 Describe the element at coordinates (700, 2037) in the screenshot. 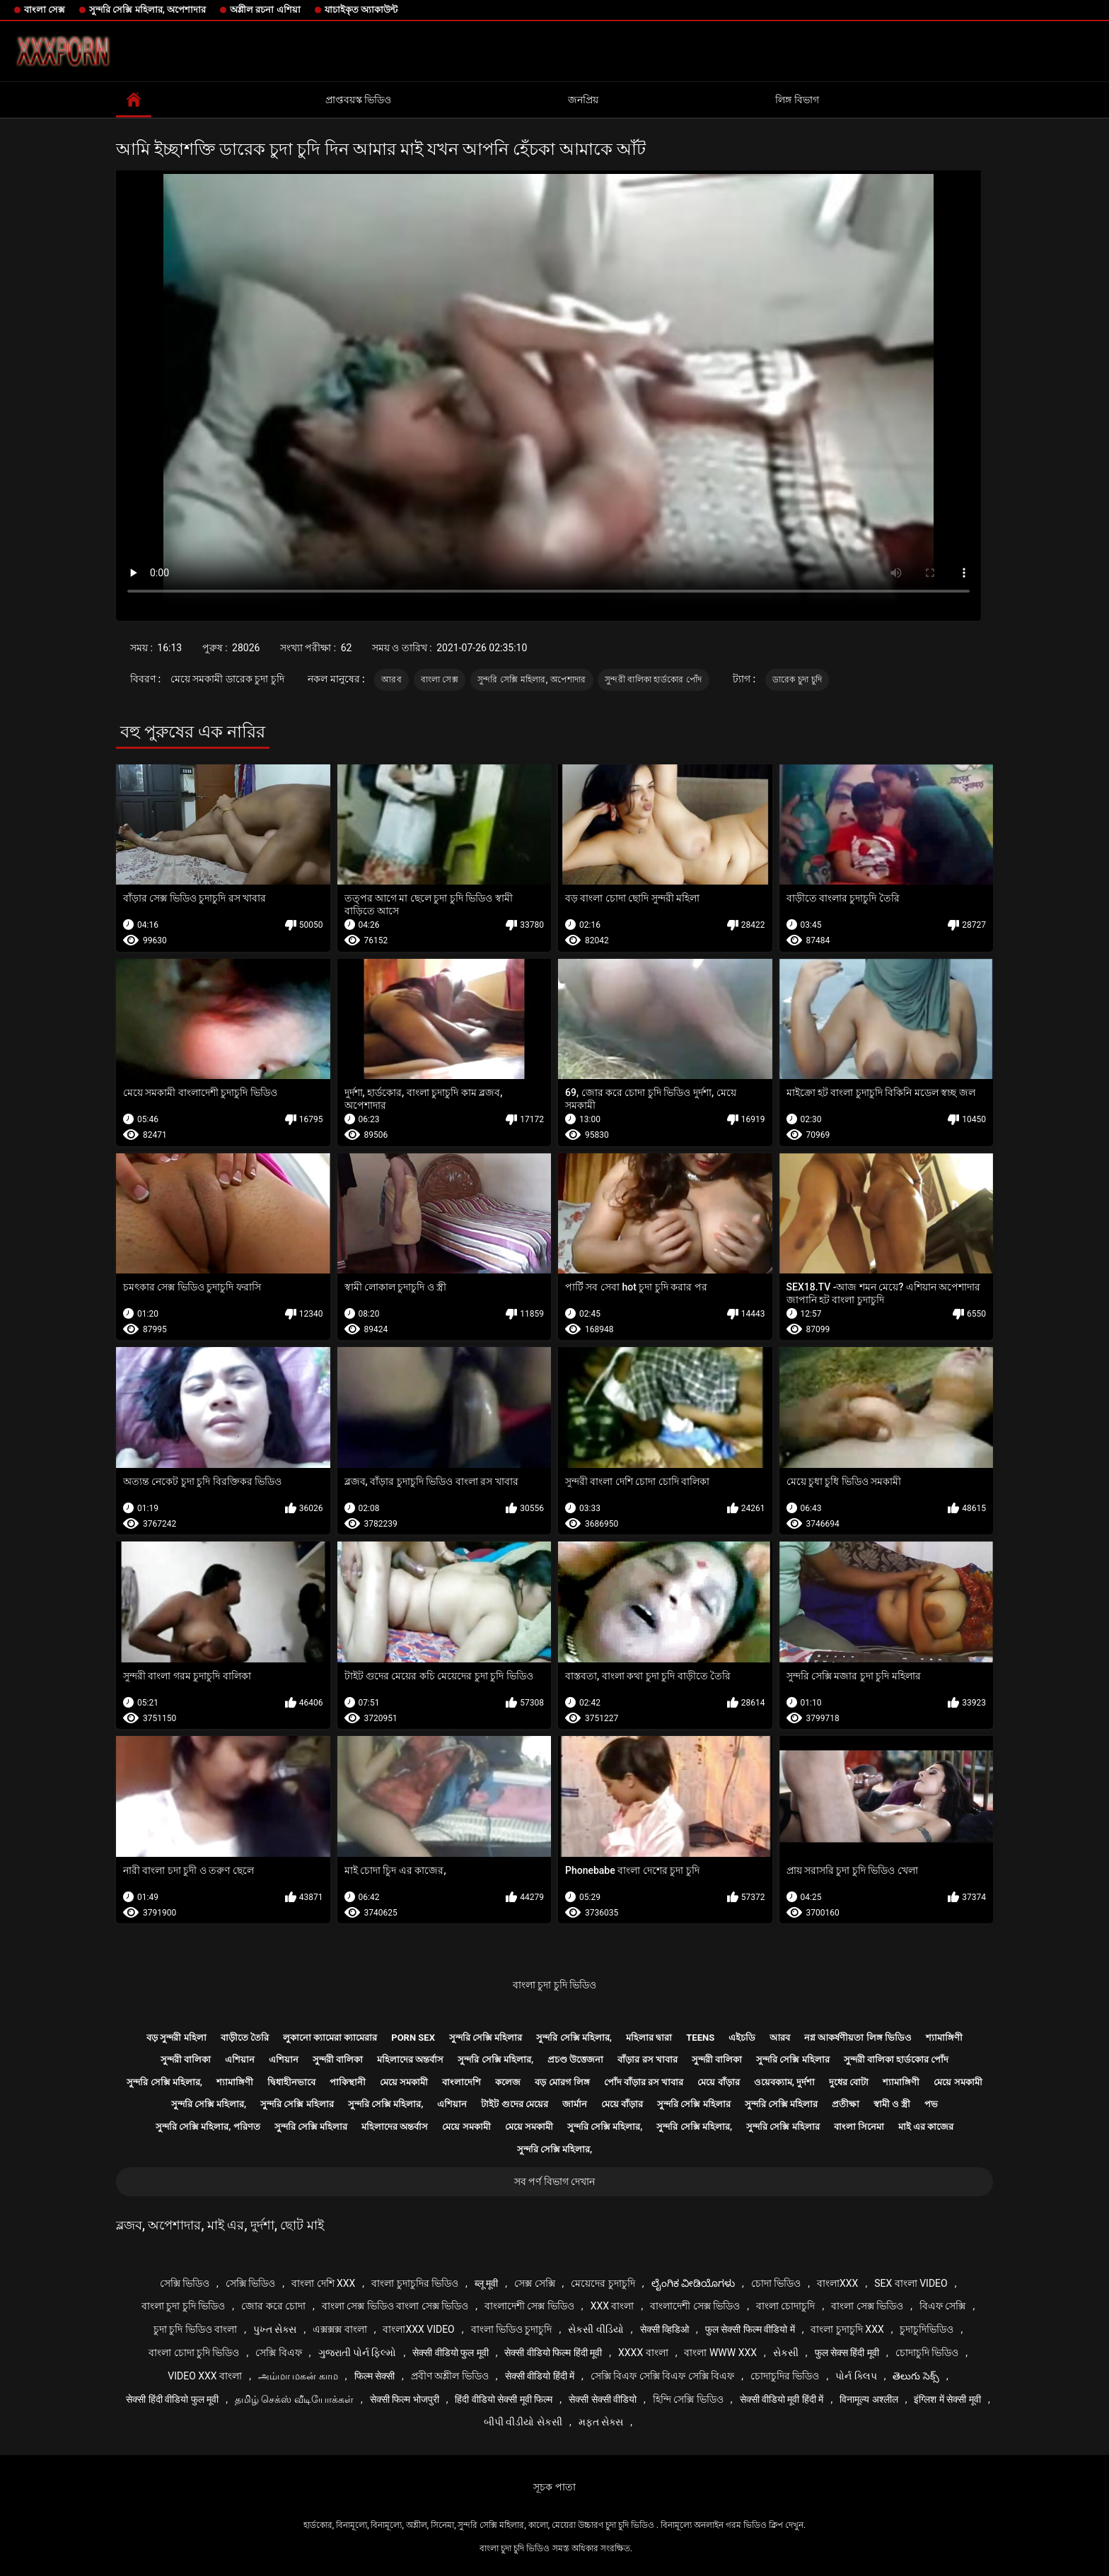

I see `Teens` at that location.